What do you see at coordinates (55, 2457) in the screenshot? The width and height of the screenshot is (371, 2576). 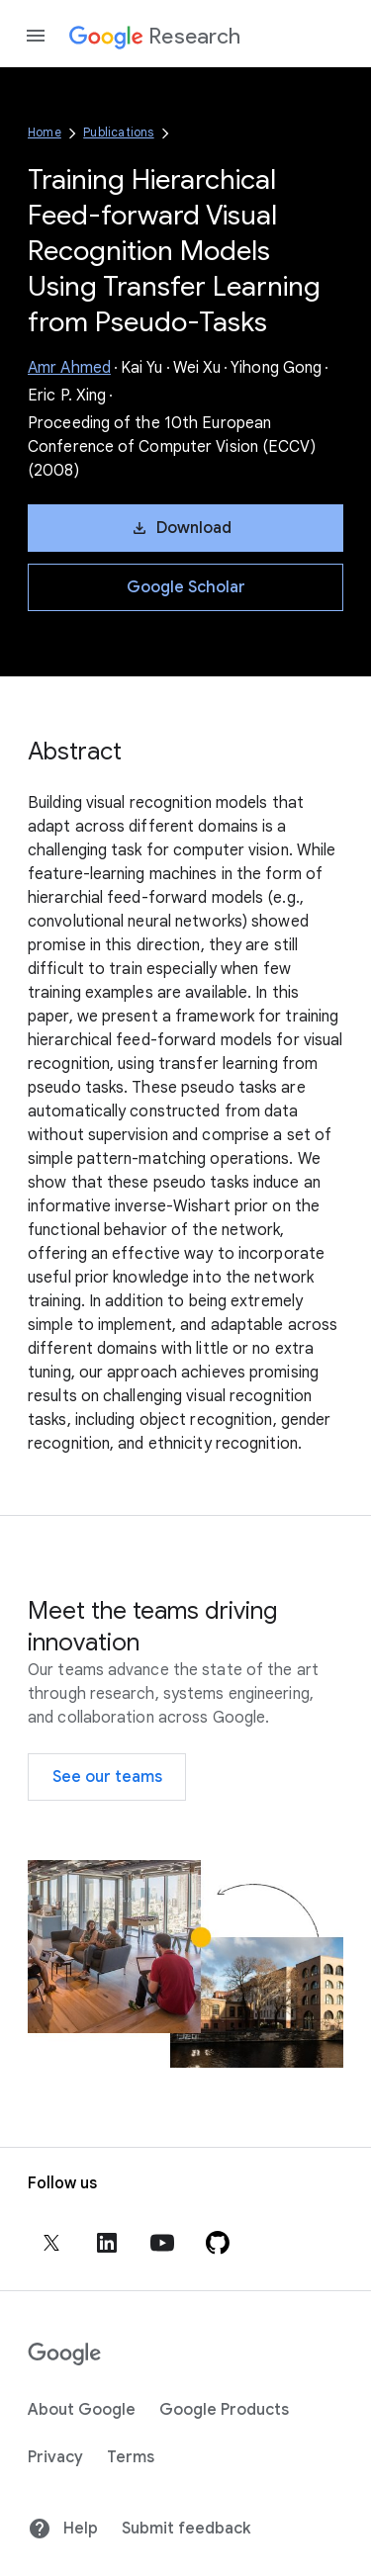 I see `Privacy` at bounding box center [55, 2457].